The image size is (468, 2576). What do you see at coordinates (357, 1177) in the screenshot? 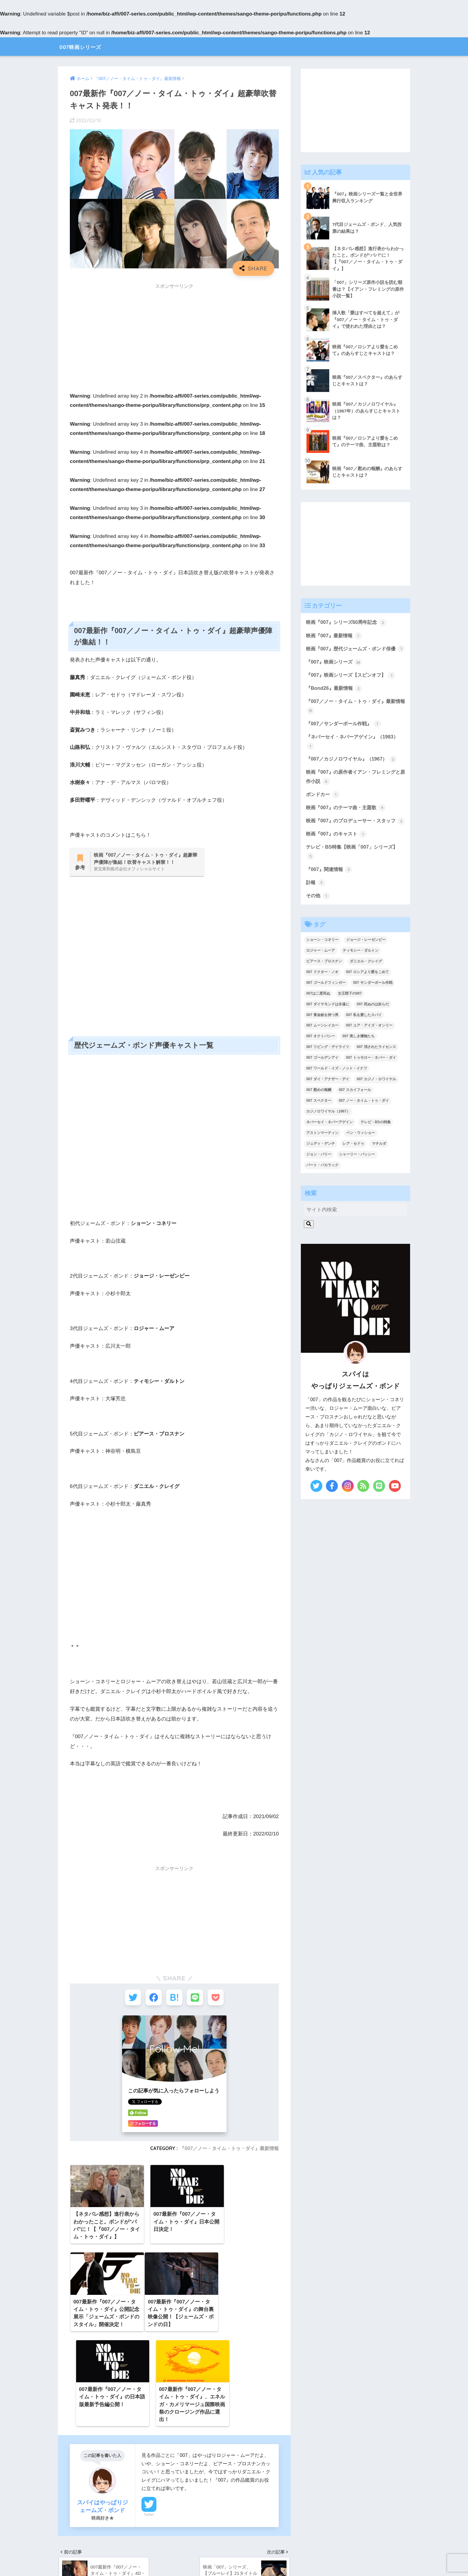
I see `シャーリー・バッシー [シャーリー・バッシー (2個の項目)]` at bounding box center [357, 1177].